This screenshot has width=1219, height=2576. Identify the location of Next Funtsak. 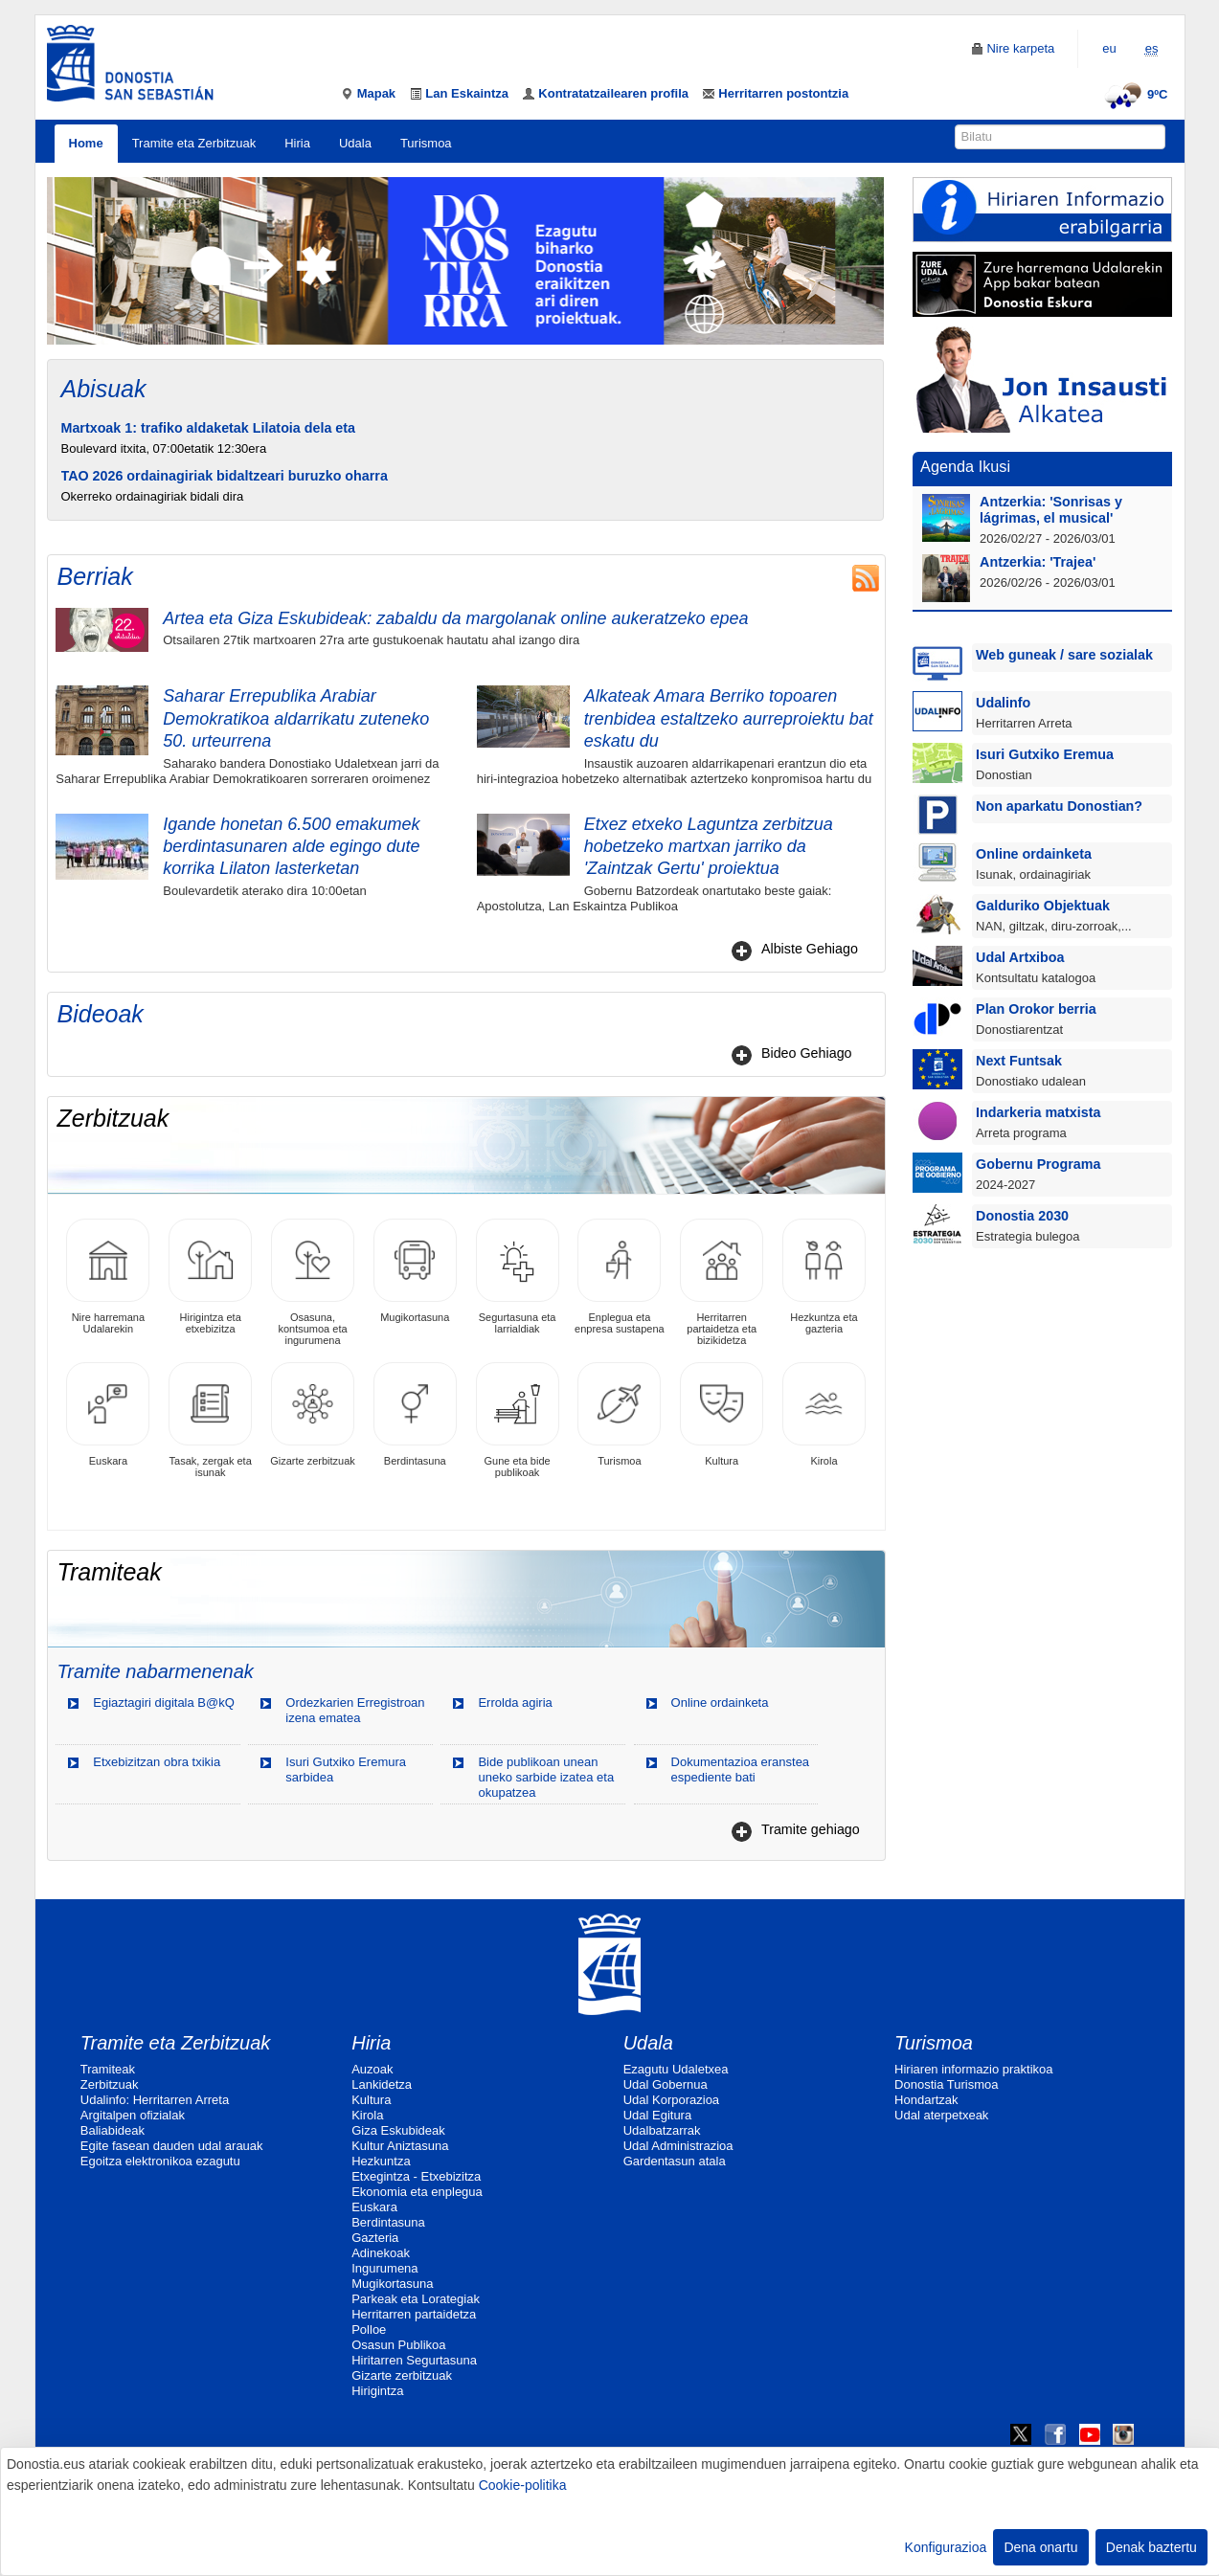
(1019, 1060).